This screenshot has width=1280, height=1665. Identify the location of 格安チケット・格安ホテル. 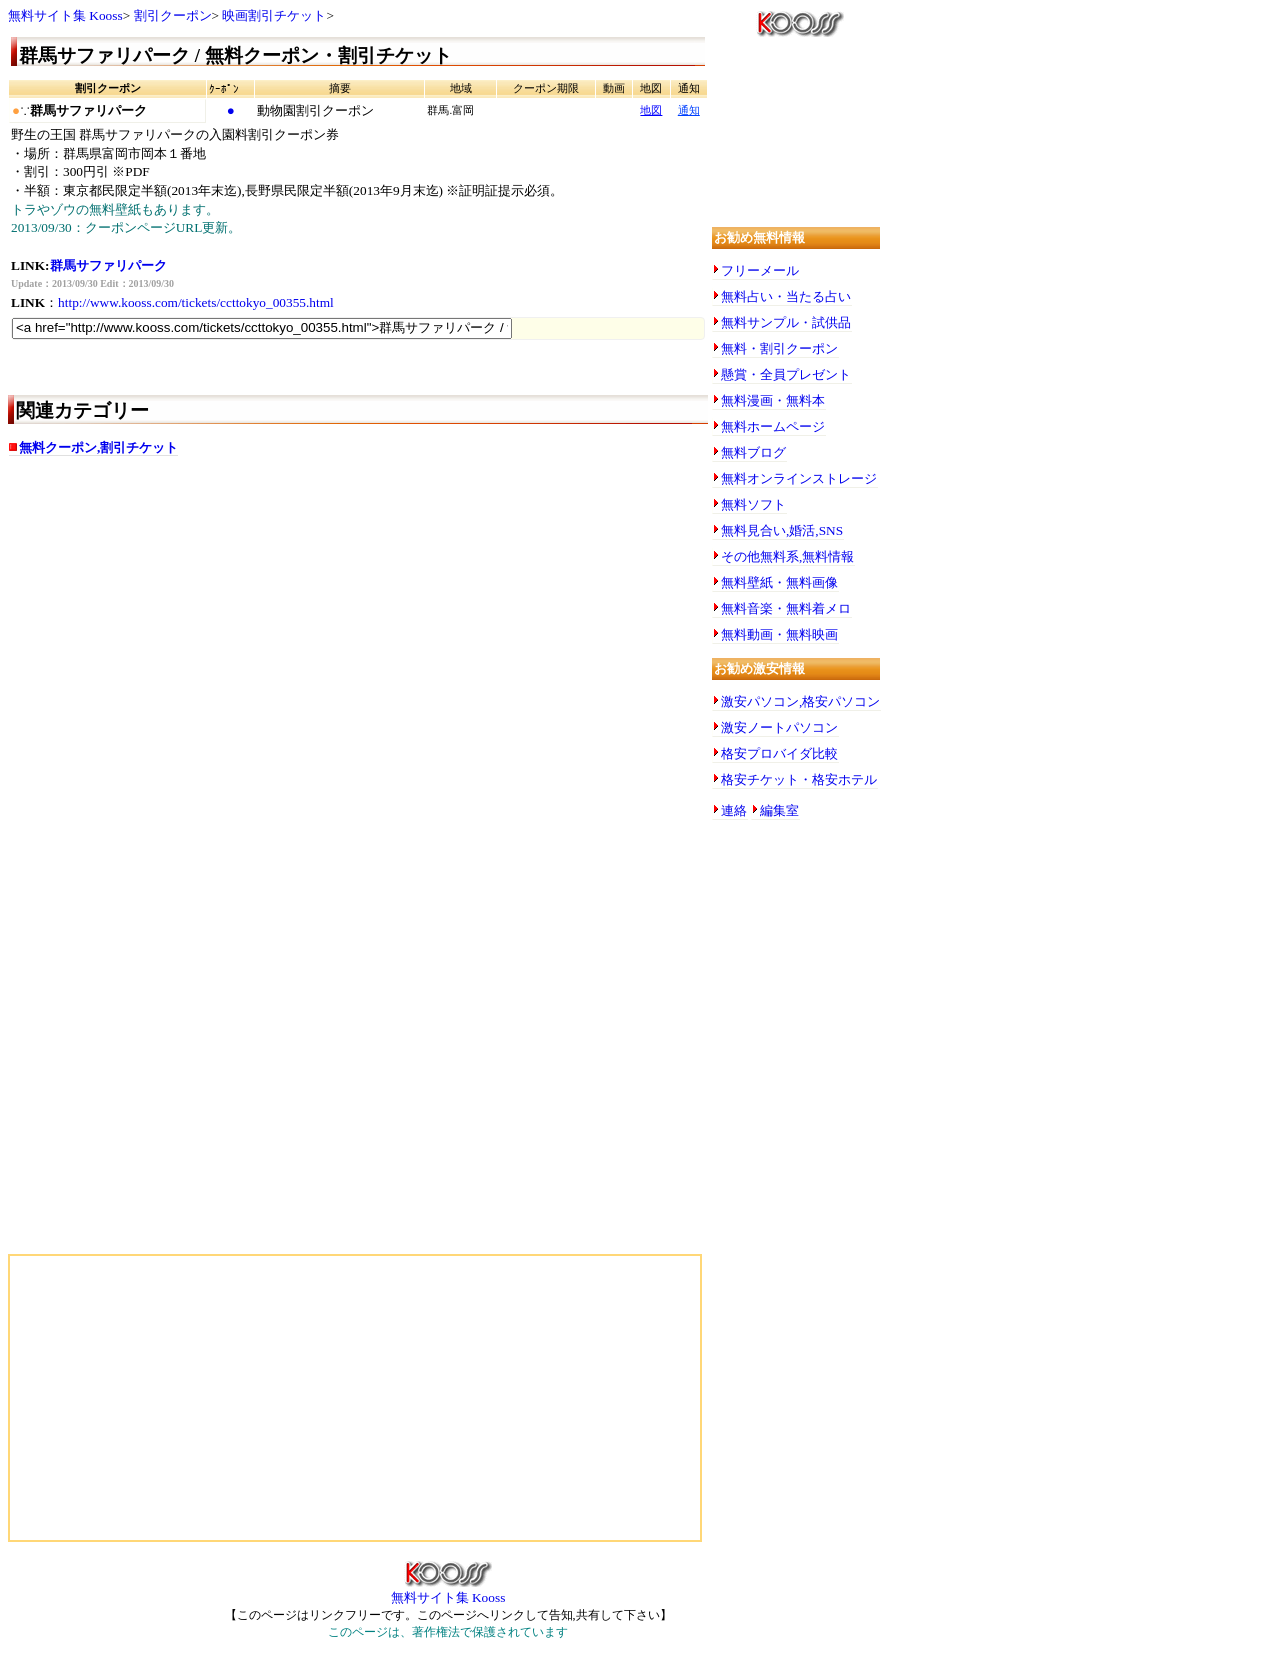
(799, 779).